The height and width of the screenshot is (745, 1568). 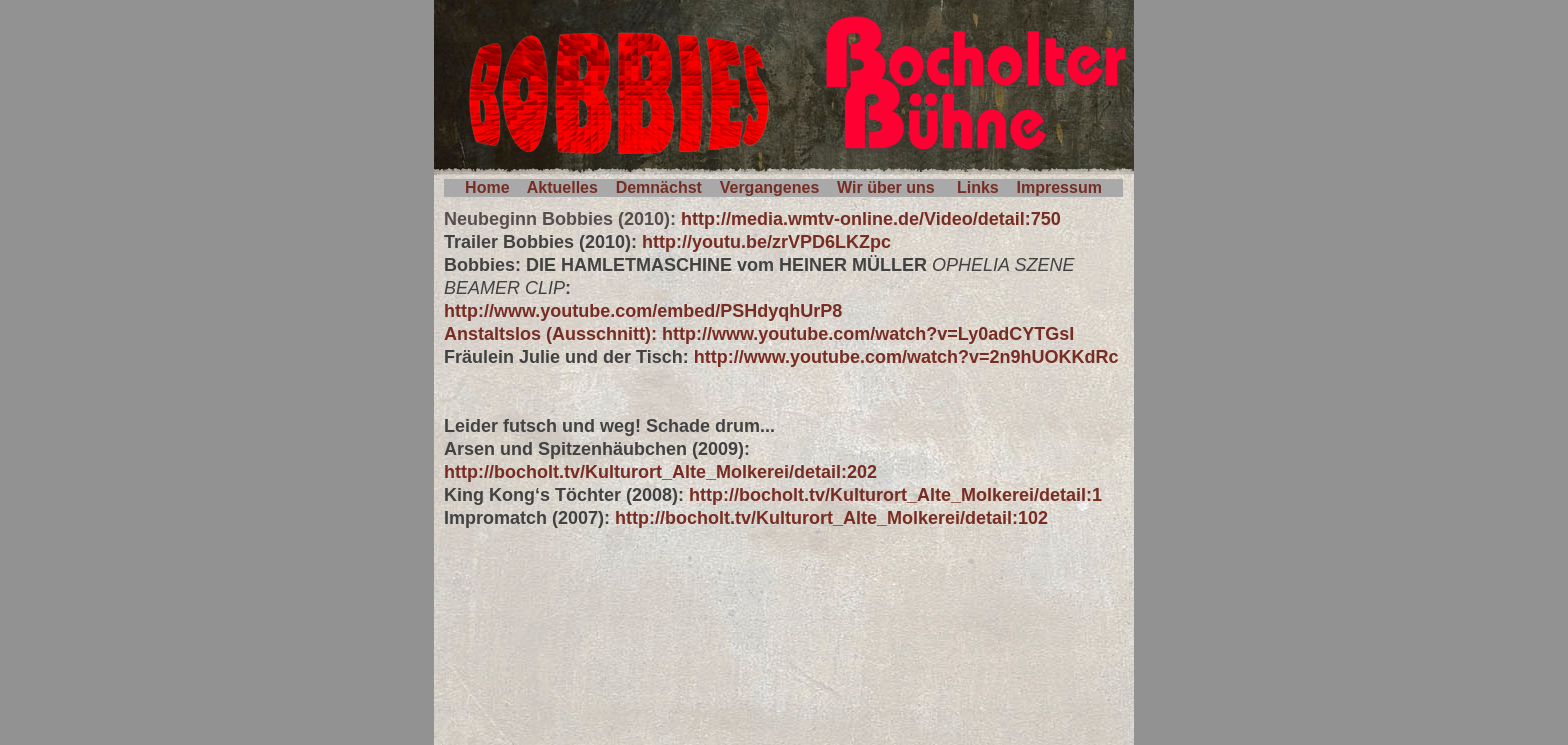 I want to click on Vergangenes, so click(x=770, y=187).